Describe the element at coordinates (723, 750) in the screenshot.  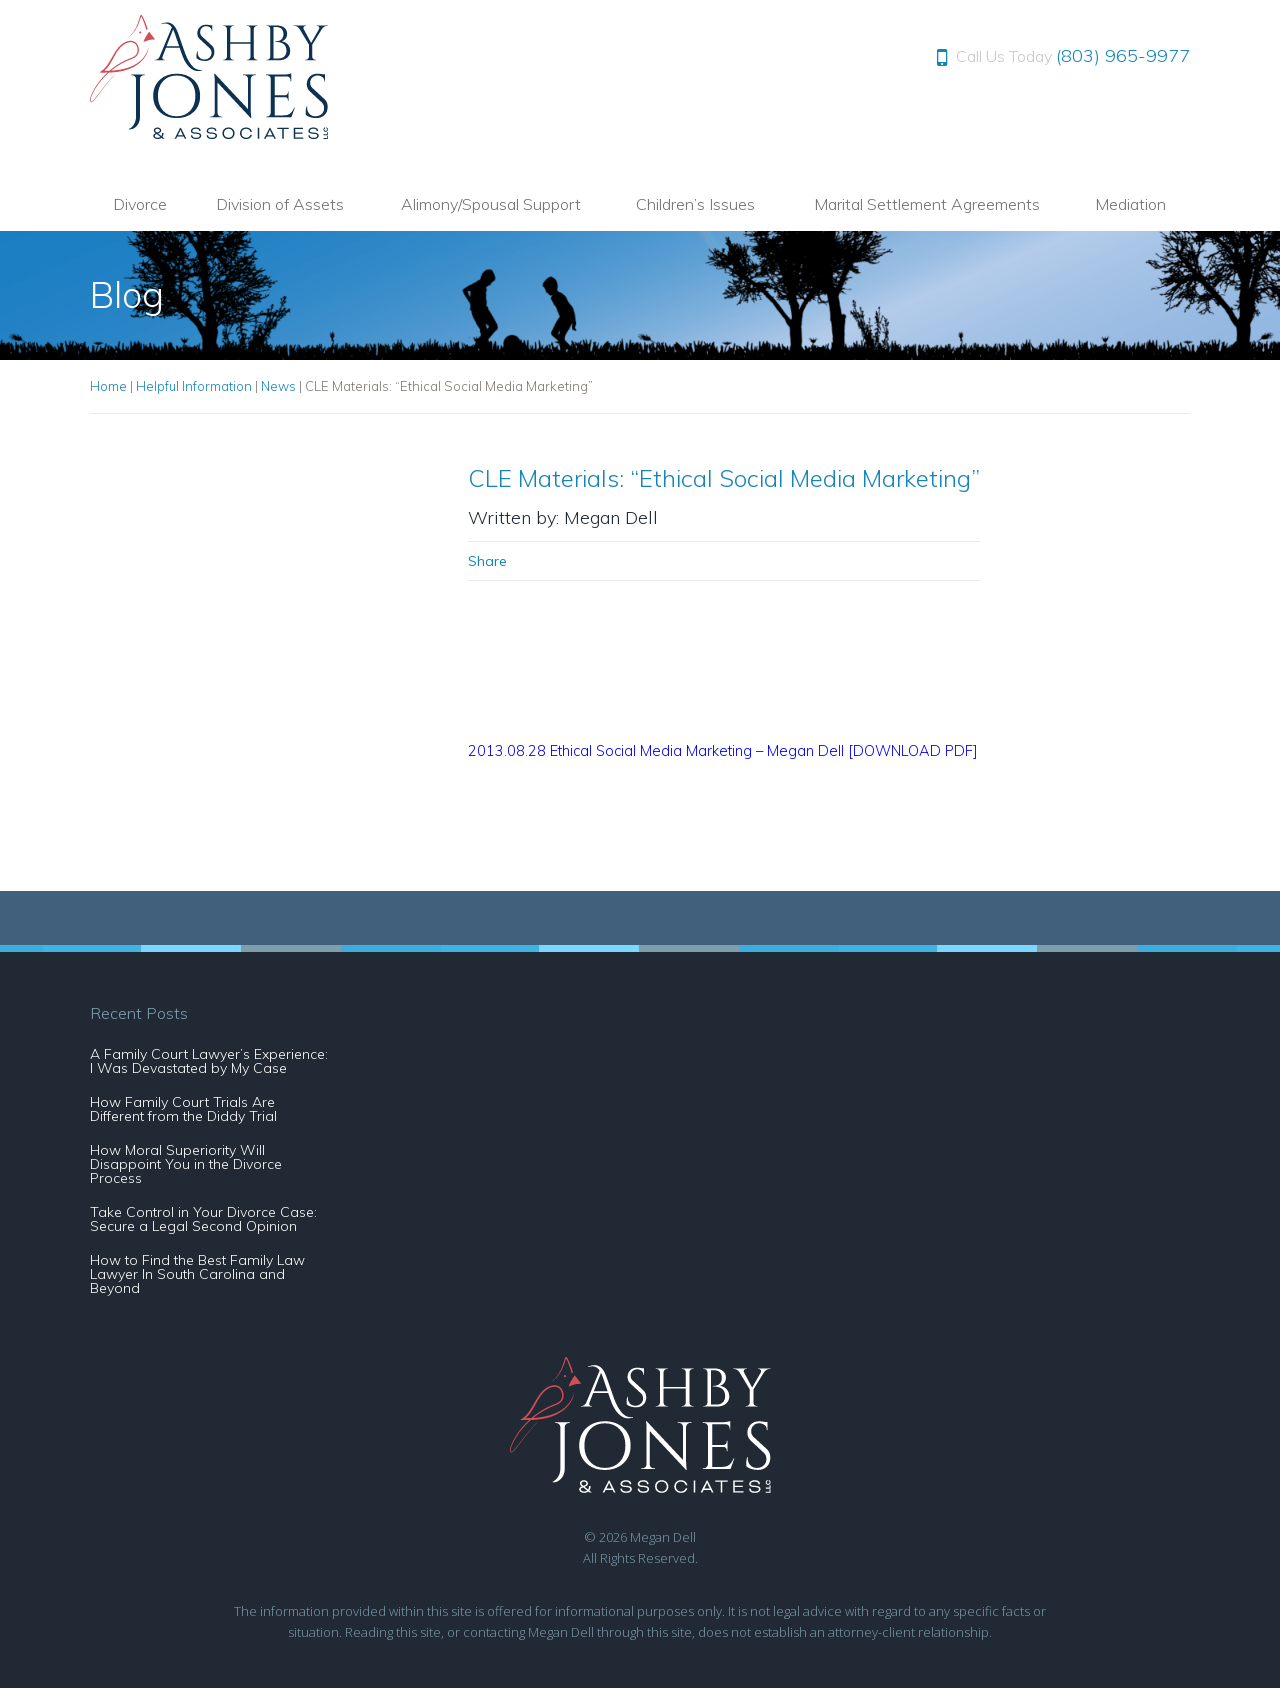
I see `2013.08.28 Ethical Social Media Marketing – Megan Dell [DOWNLOAD PDF]` at that location.